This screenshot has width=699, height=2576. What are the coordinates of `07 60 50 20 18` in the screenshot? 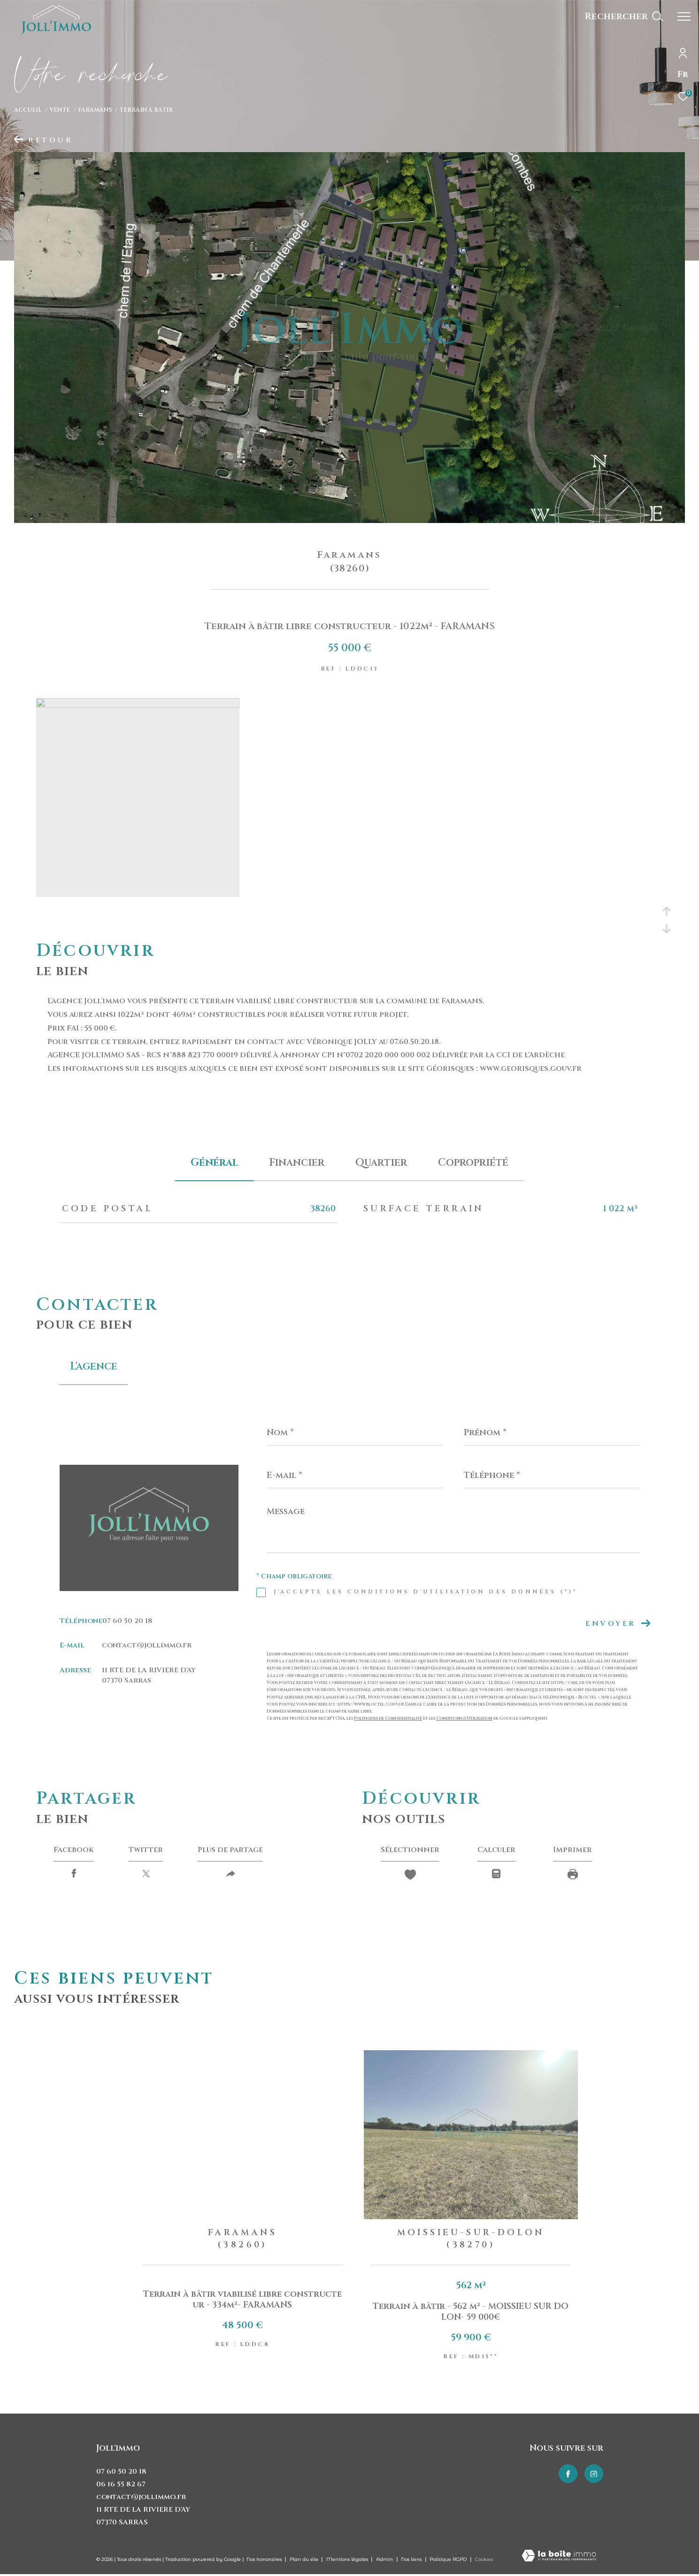 It's located at (127, 1621).